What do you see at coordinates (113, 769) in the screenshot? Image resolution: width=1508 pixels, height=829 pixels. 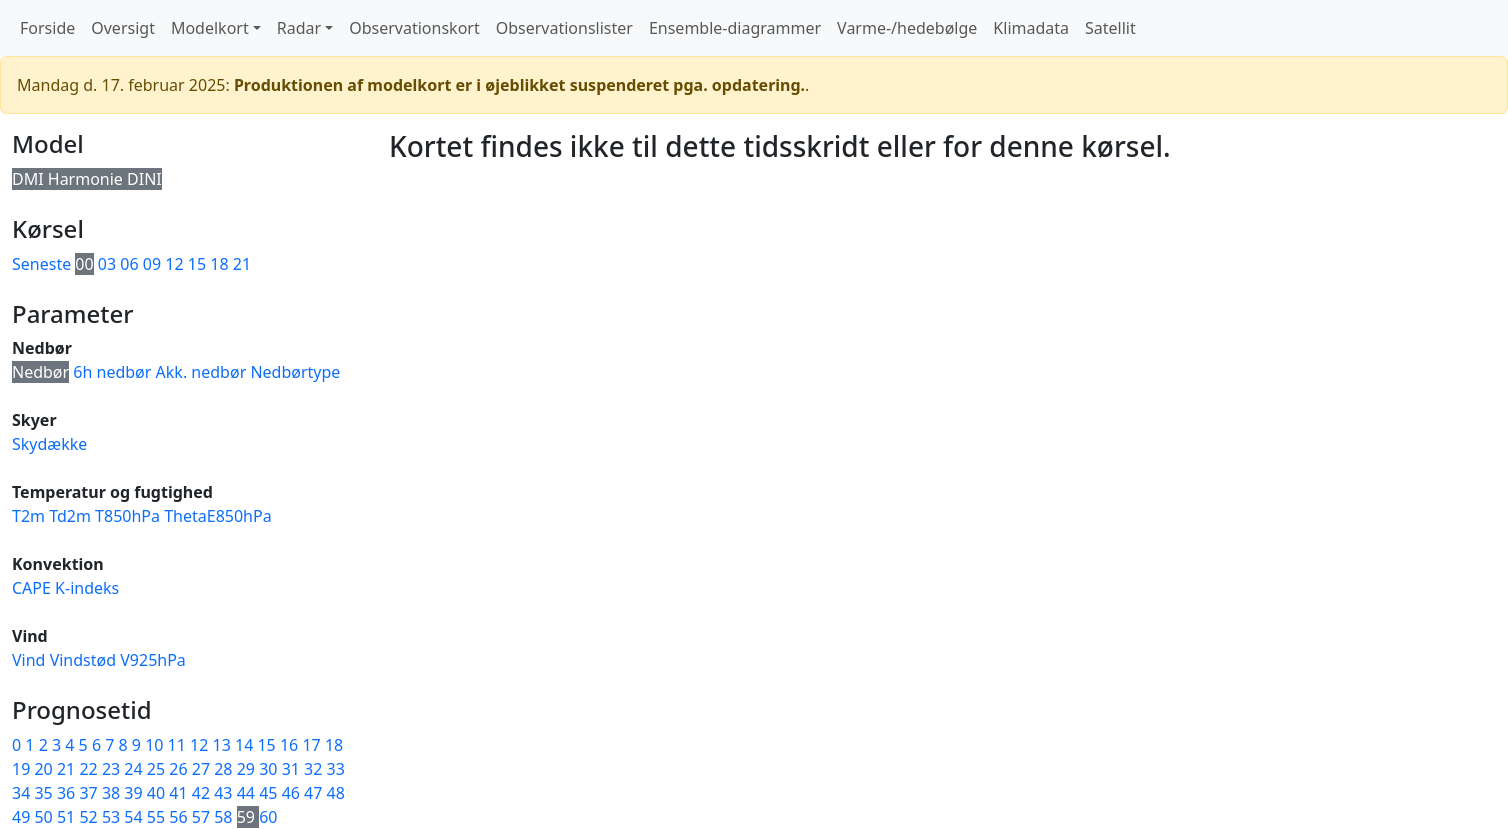 I see `23` at bounding box center [113, 769].